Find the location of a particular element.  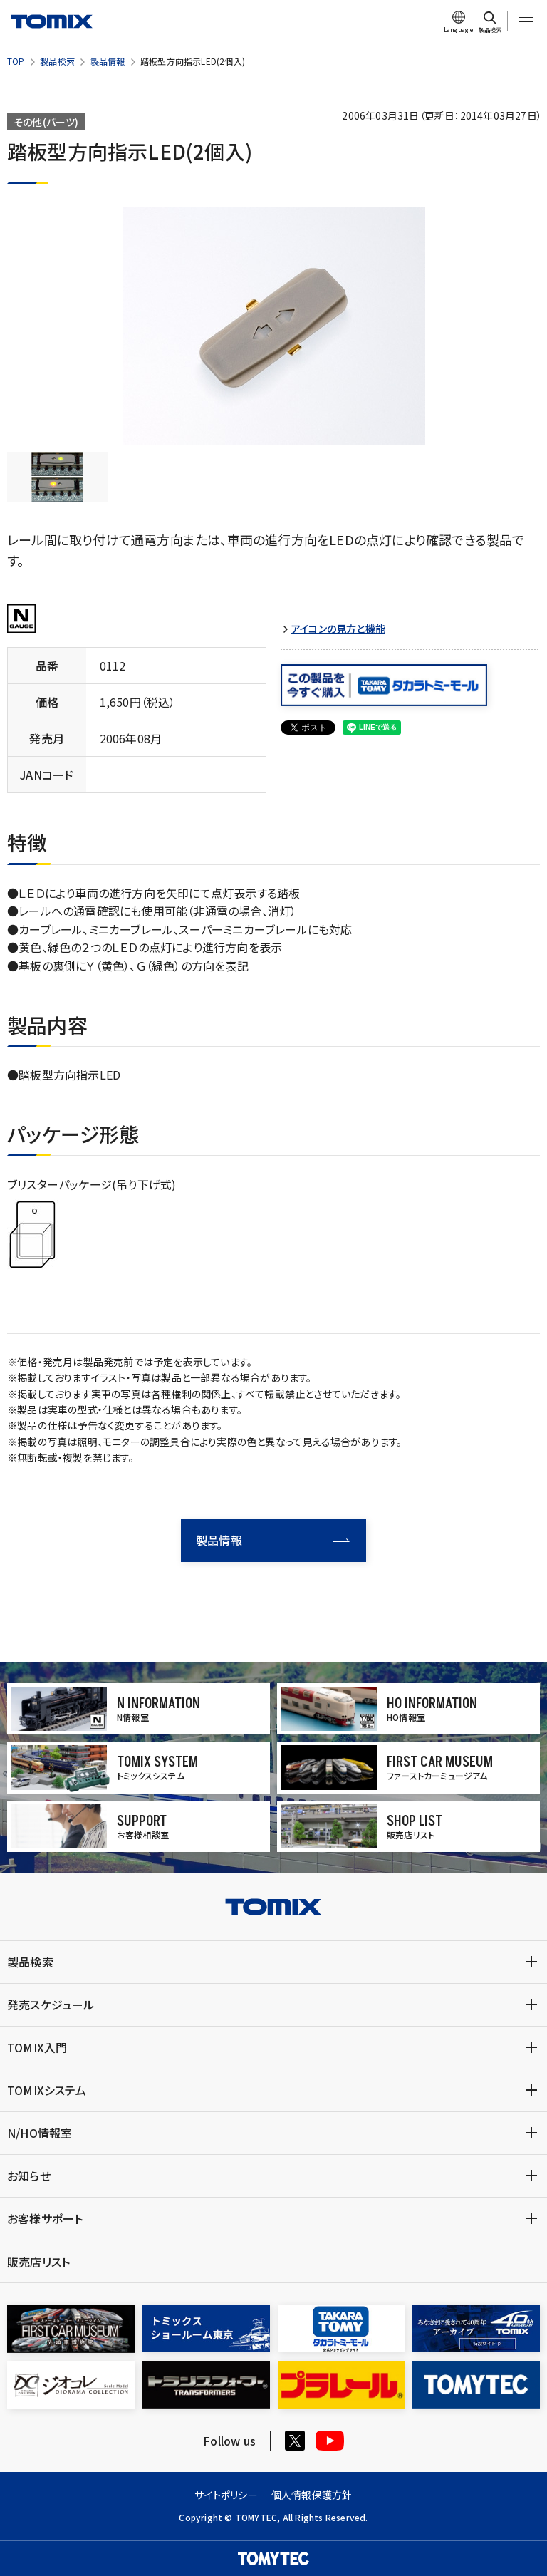

その他(パーツ) is located at coordinates (46, 122).